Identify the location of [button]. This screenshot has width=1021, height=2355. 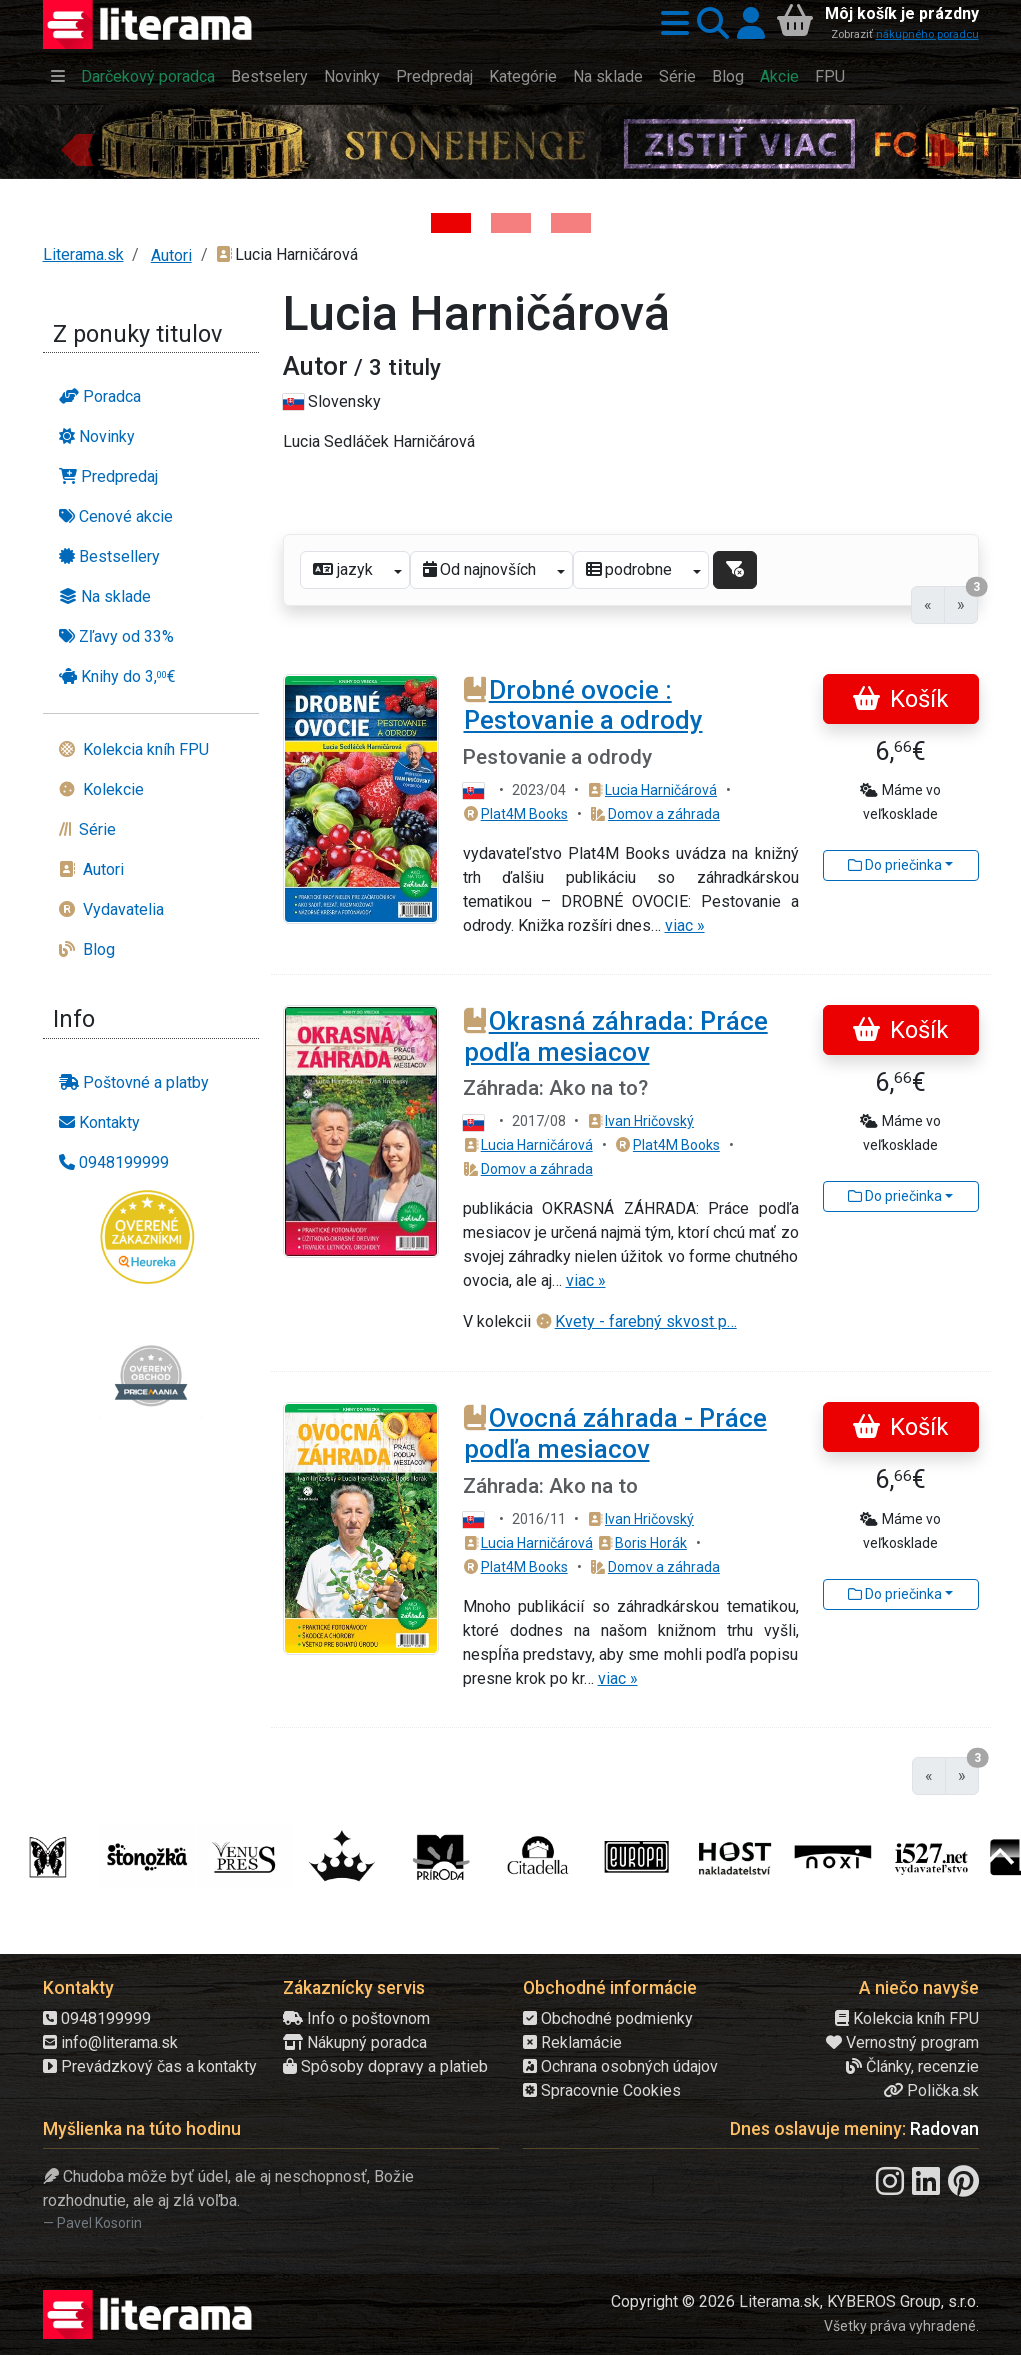
(671, 24).